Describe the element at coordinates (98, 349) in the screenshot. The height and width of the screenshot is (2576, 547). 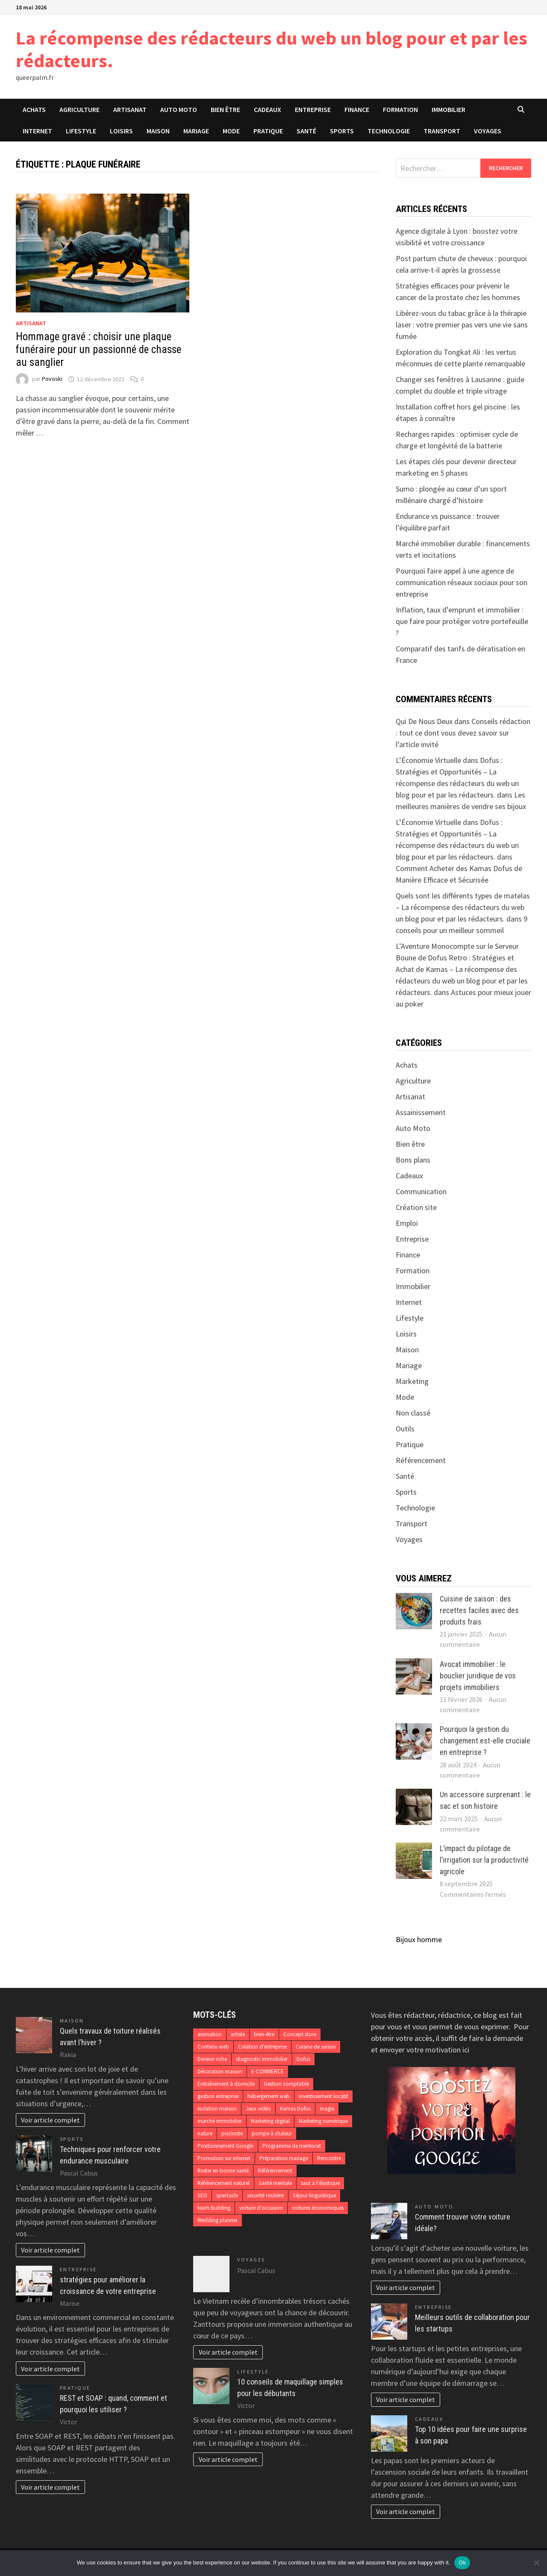
I see `Hommage gravé : choisir une plaque funéraire pour un passionné de chasse au sanglier` at that location.